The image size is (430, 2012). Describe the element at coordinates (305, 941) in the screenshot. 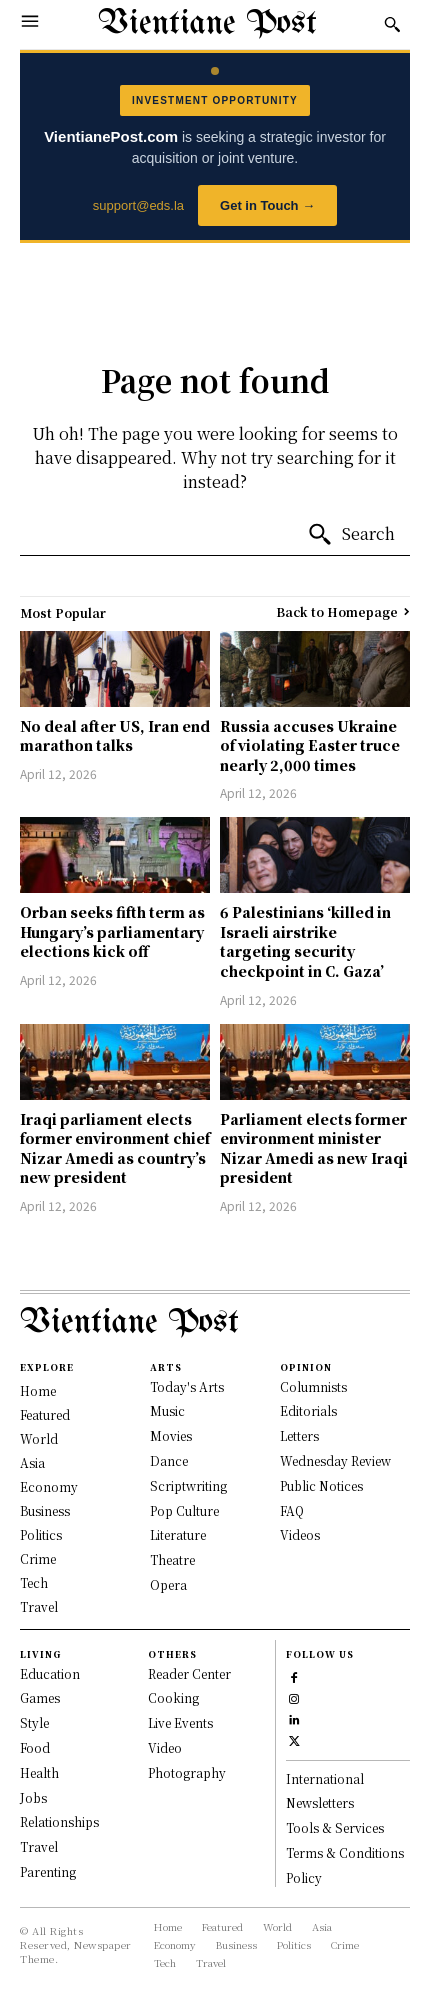

I see `6 Palestinians ‘killed in Israeli airstrike targeting security checkpoint in C. Gaza’` at that location.